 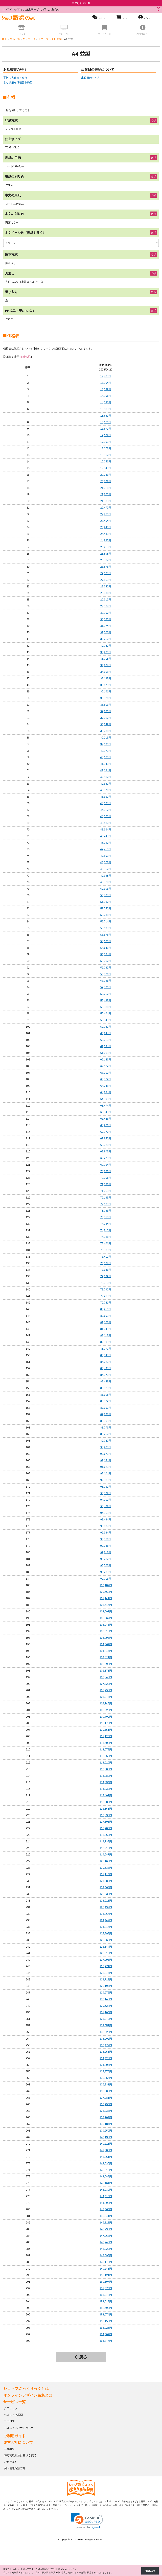 What do you see at coordinates (105, 1572) in the screenshot?
I see `99,238円` at bounding box center [105, 1572].